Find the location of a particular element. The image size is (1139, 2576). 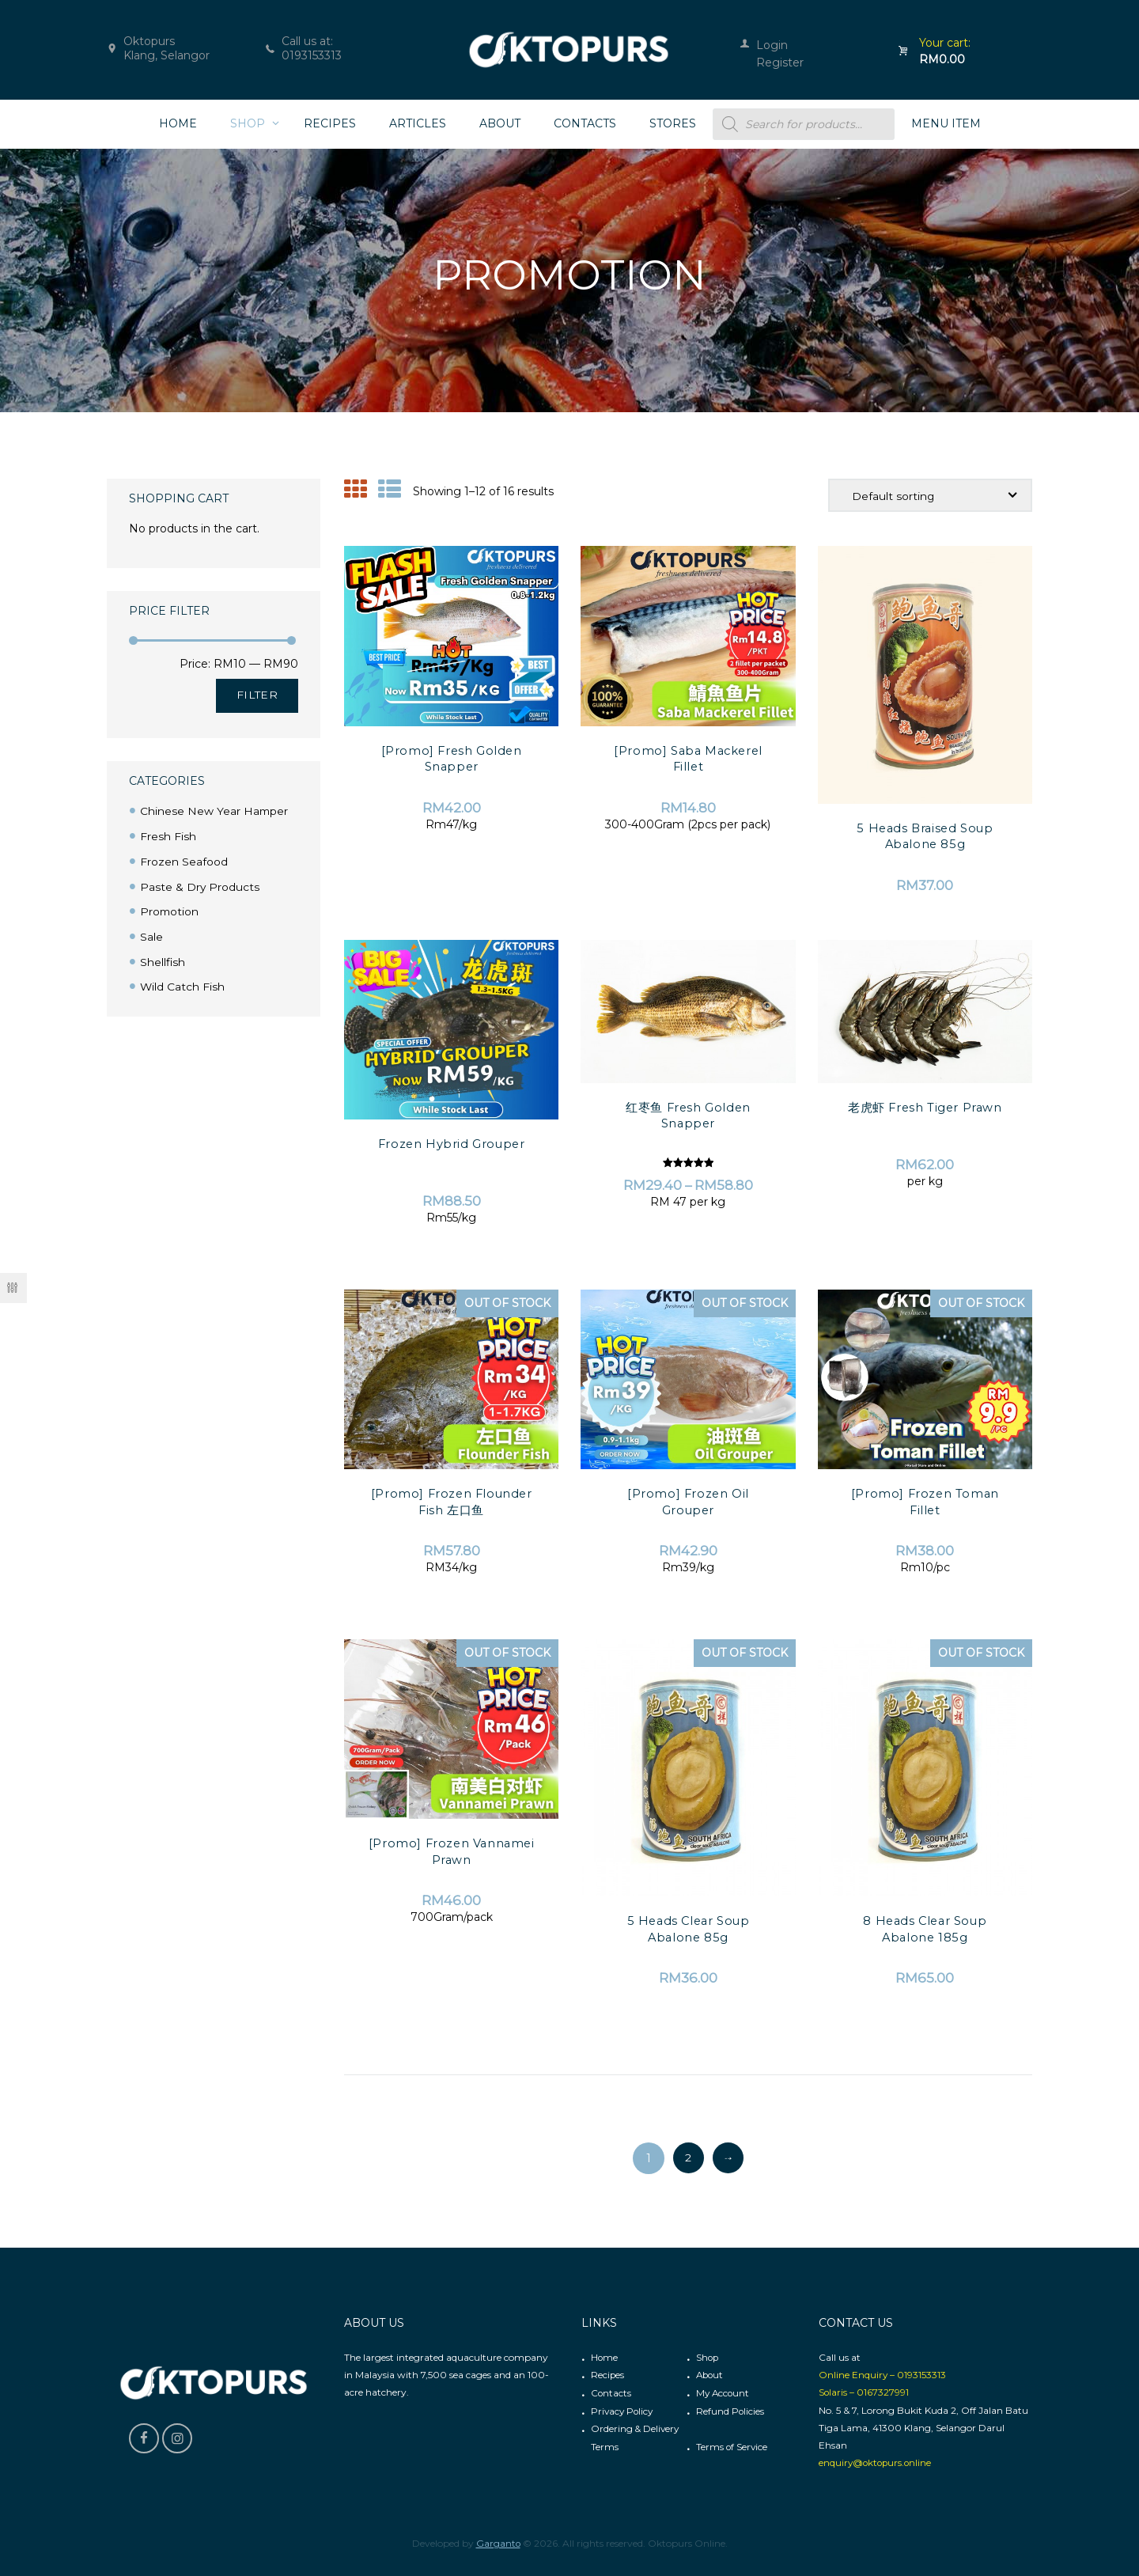

Shop is located at coordinates (708, 2358).